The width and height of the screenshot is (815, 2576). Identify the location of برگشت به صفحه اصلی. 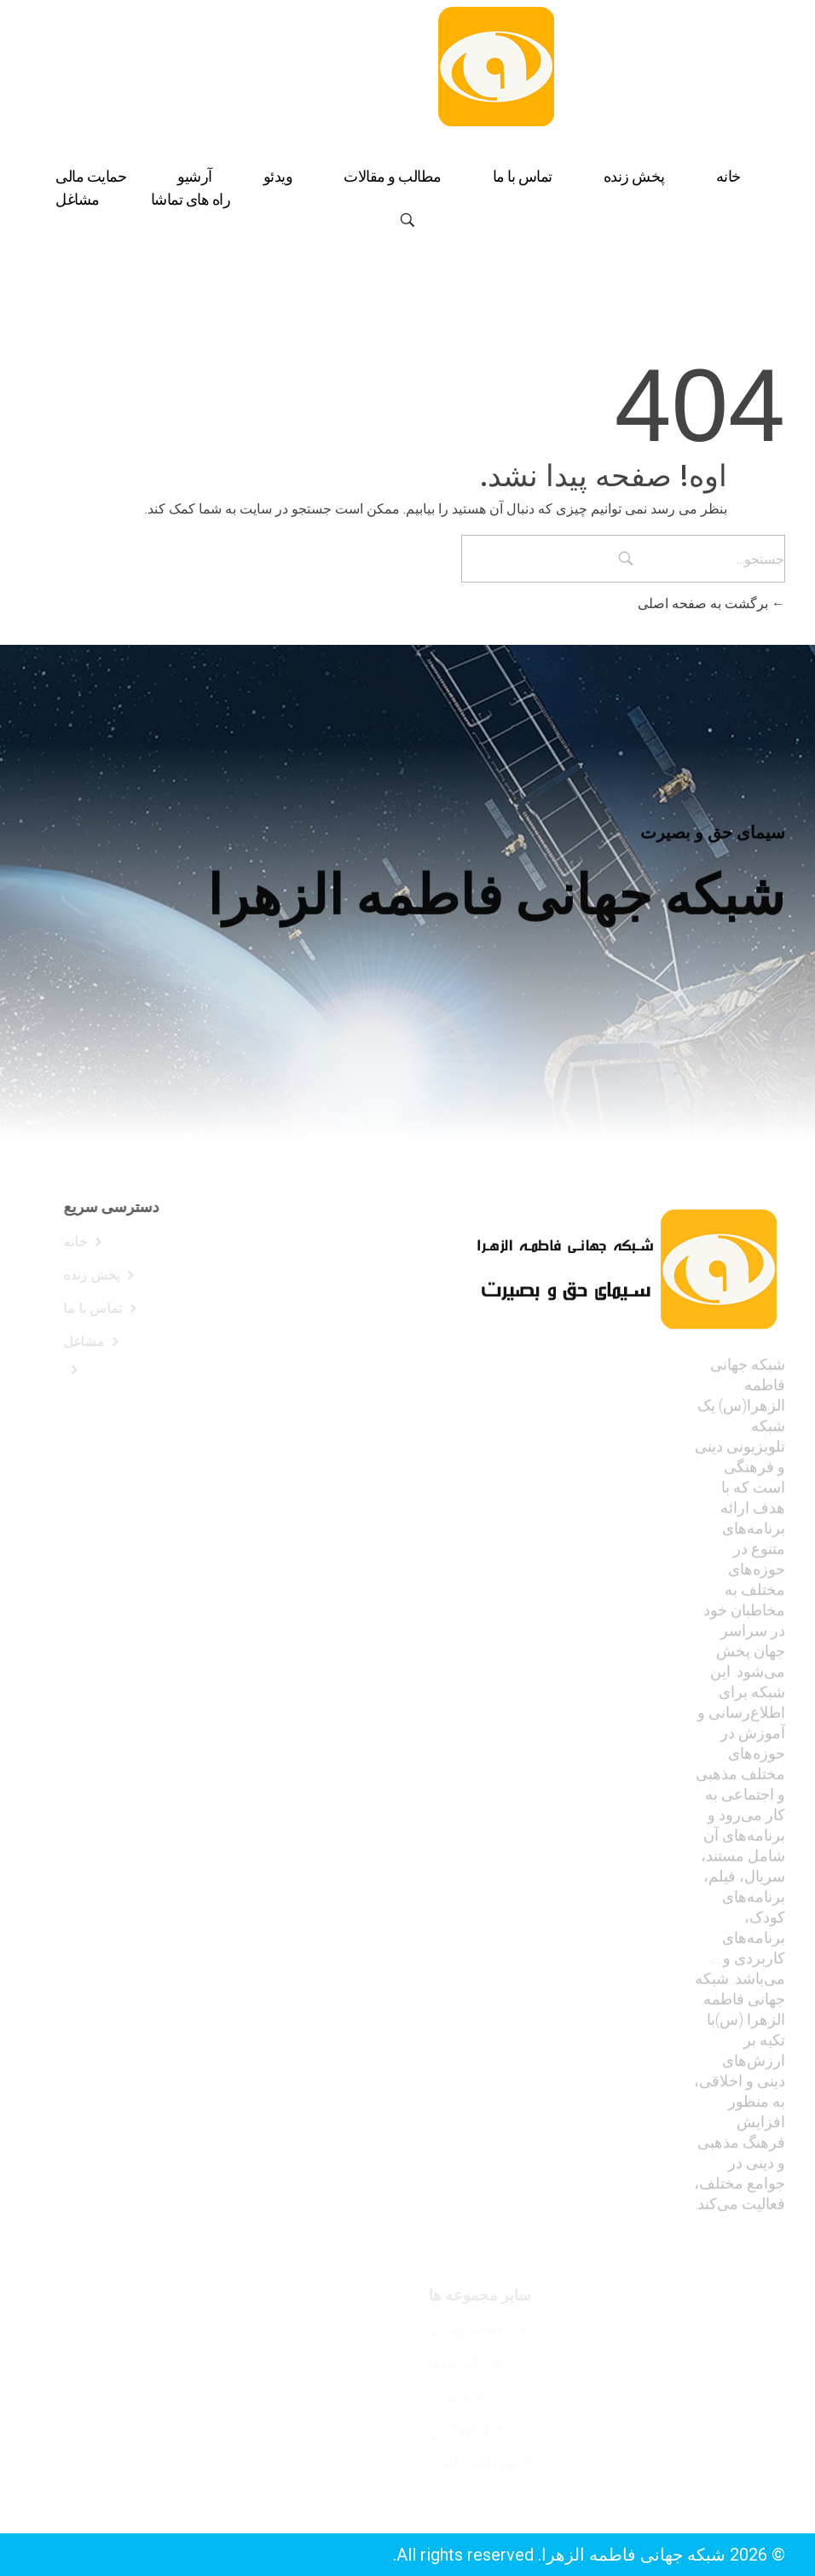
(711, 603).